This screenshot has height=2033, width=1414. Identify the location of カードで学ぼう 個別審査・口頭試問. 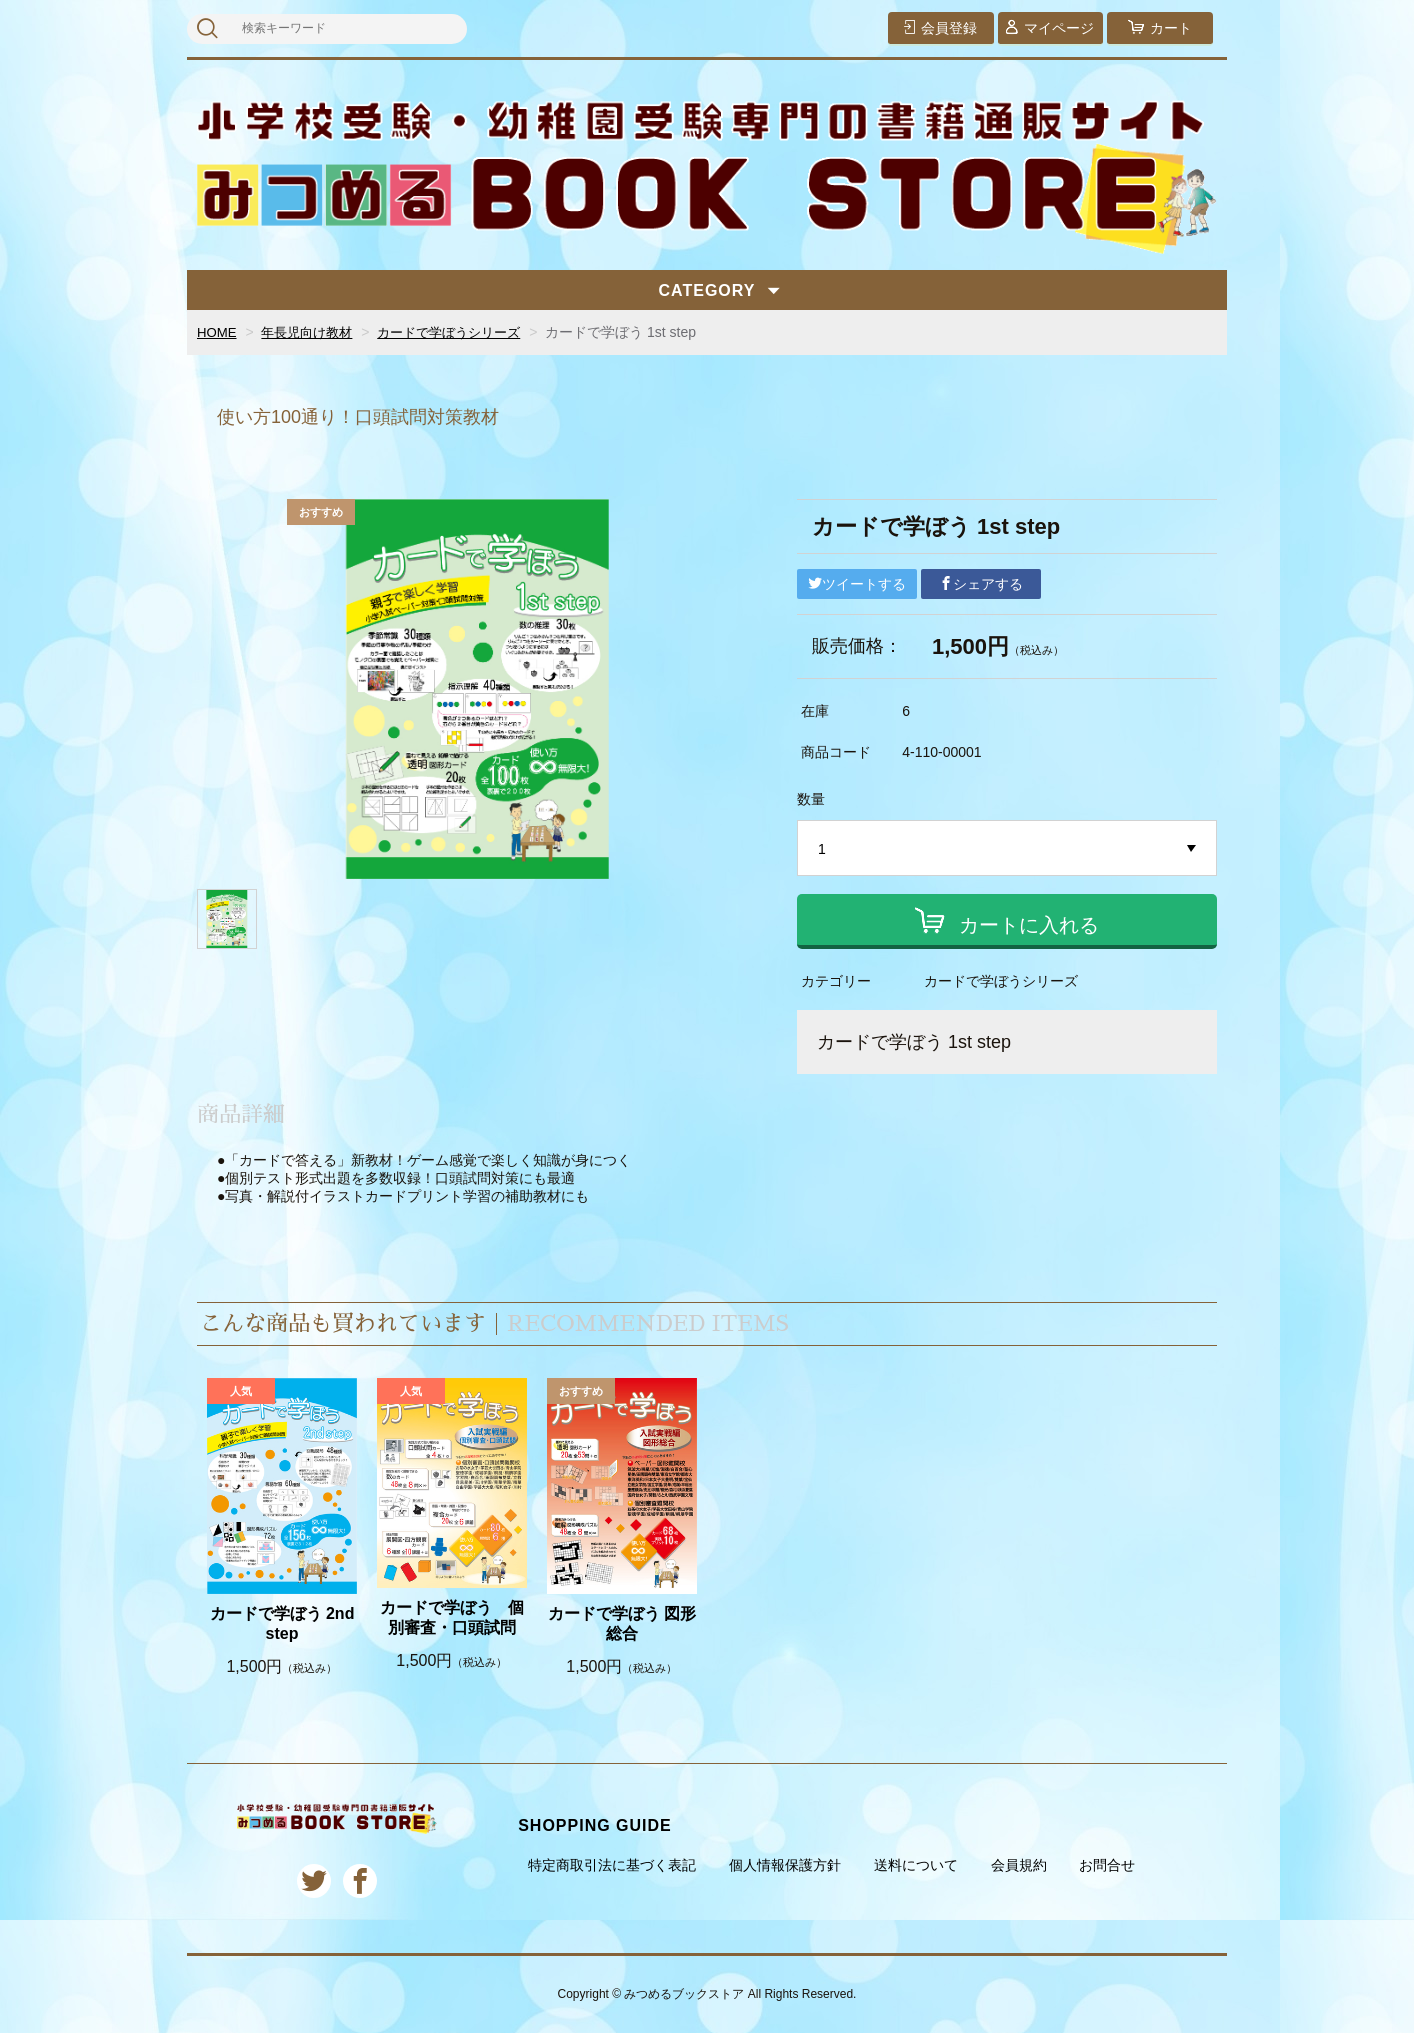
(452, 1618).